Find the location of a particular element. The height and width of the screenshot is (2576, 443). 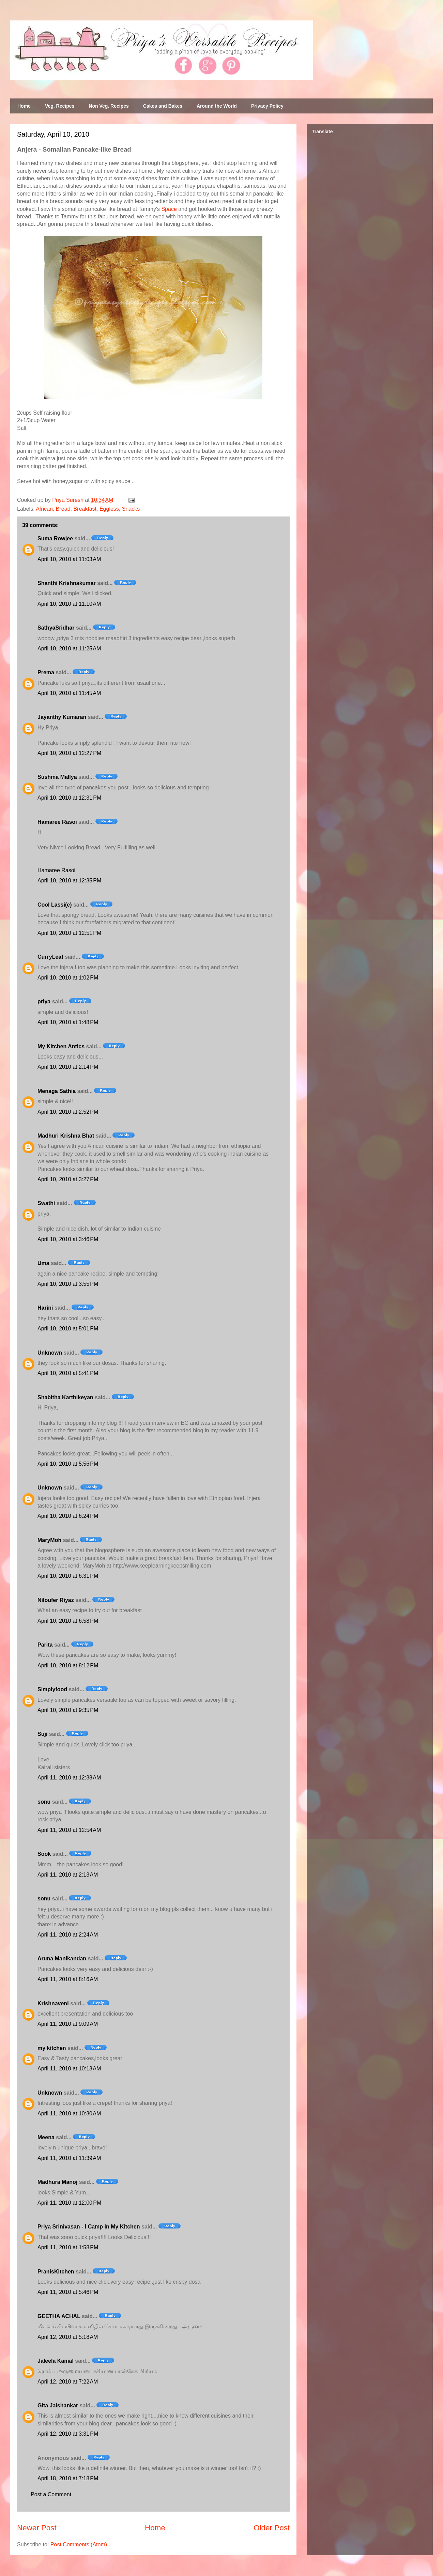

Unknown is located at coordinates (49, 1353).